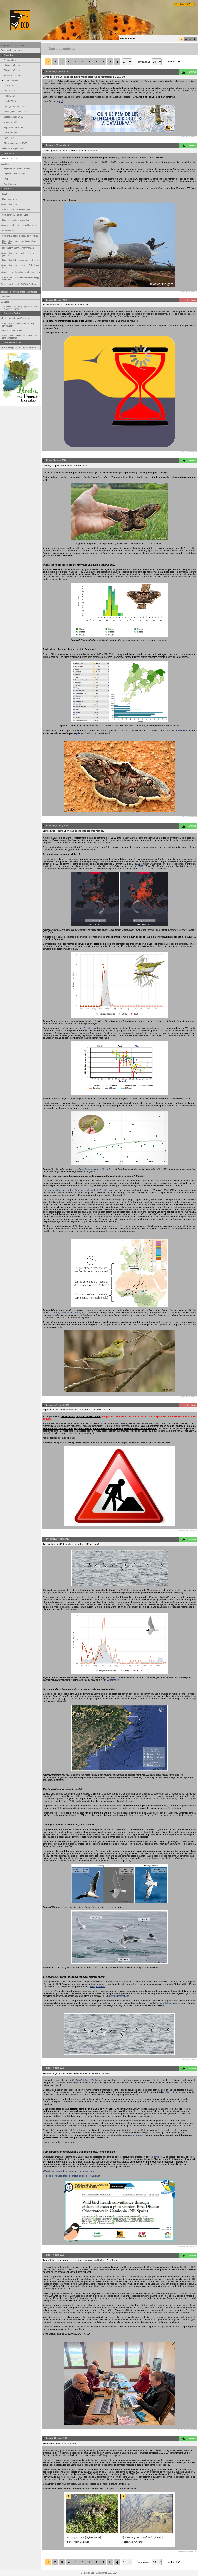 The image size is (198, 2576). Describe the element at coordinates (9, 81) in the screenshot. I see `Dades i anàlisis` at that location.